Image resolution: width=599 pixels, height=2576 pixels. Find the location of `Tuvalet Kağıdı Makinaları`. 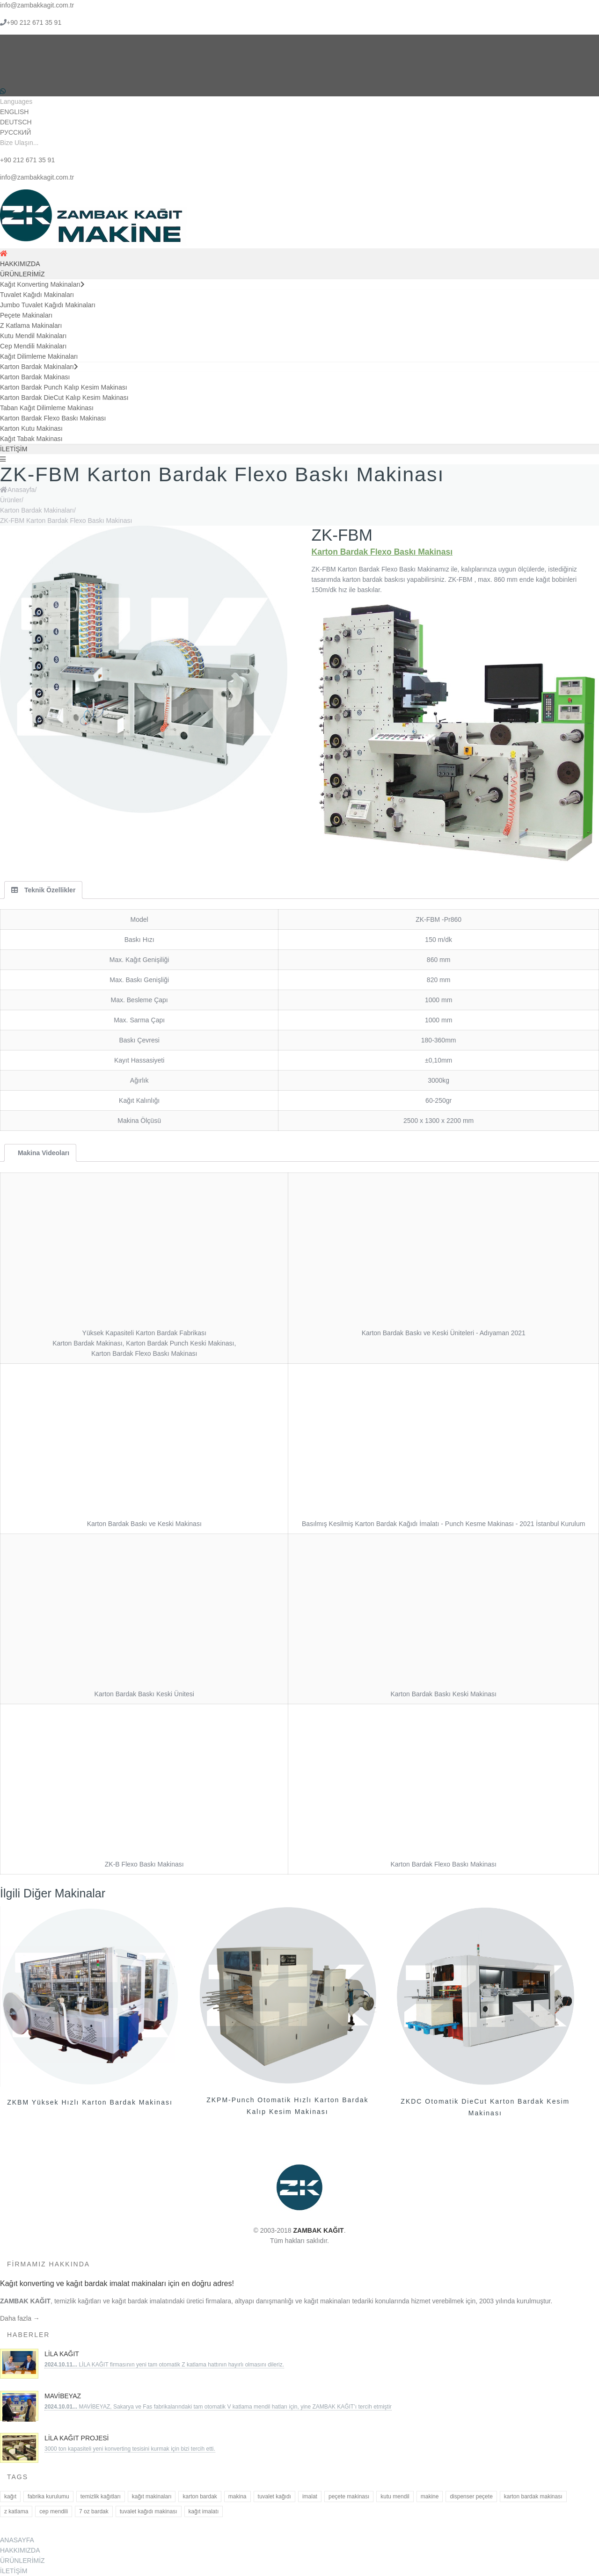

Tuvalet Kağıdı Makinaları is located at coordinates (37, 294).